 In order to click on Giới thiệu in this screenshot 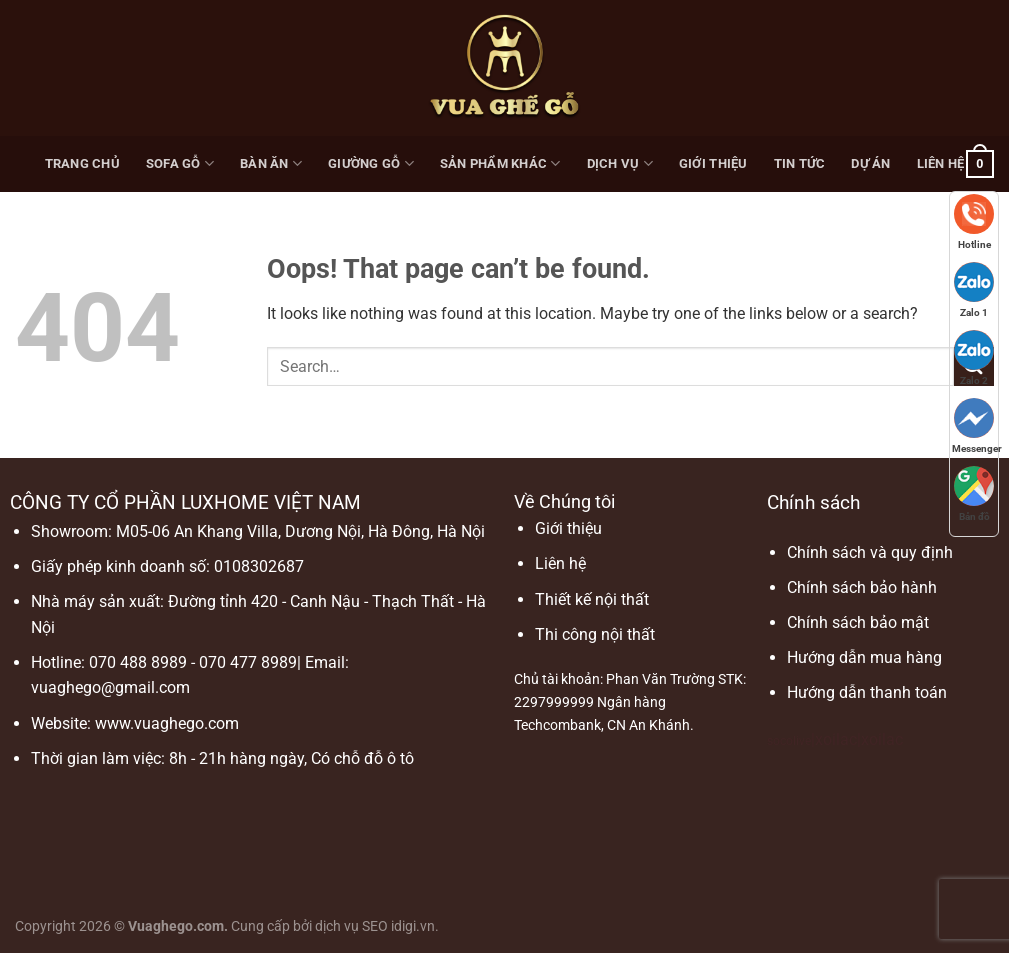, I will do `click(713, 163)`.